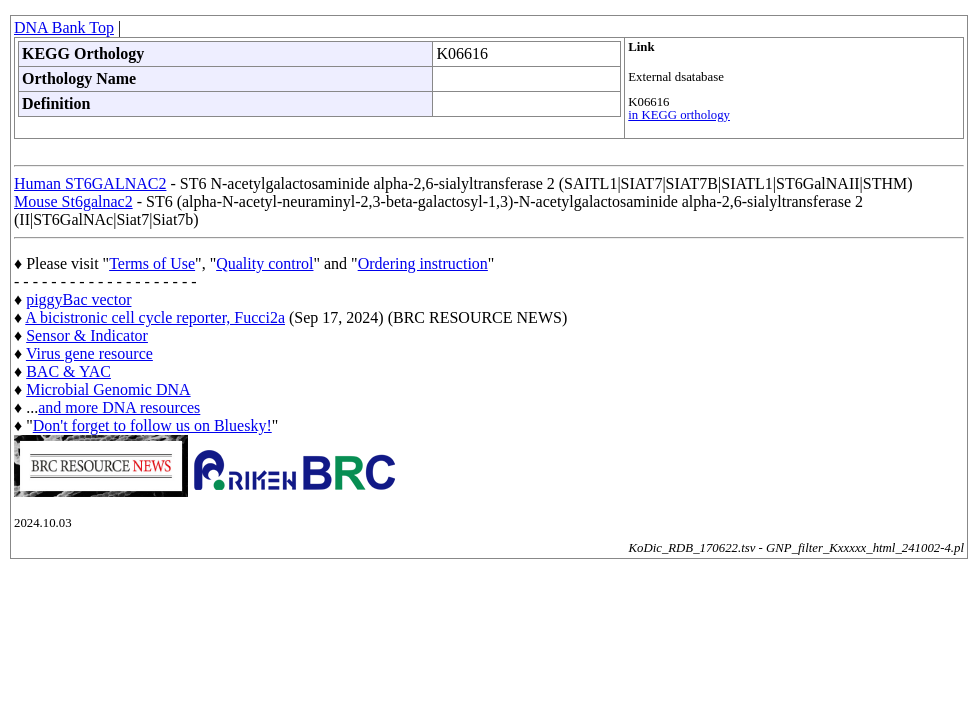 This screenshot has height=720, width=968. What do you see at coordinates (90, 183) in the screenshot?
I see `Human ST6GALNAC2` at bounding box center [90, 183].